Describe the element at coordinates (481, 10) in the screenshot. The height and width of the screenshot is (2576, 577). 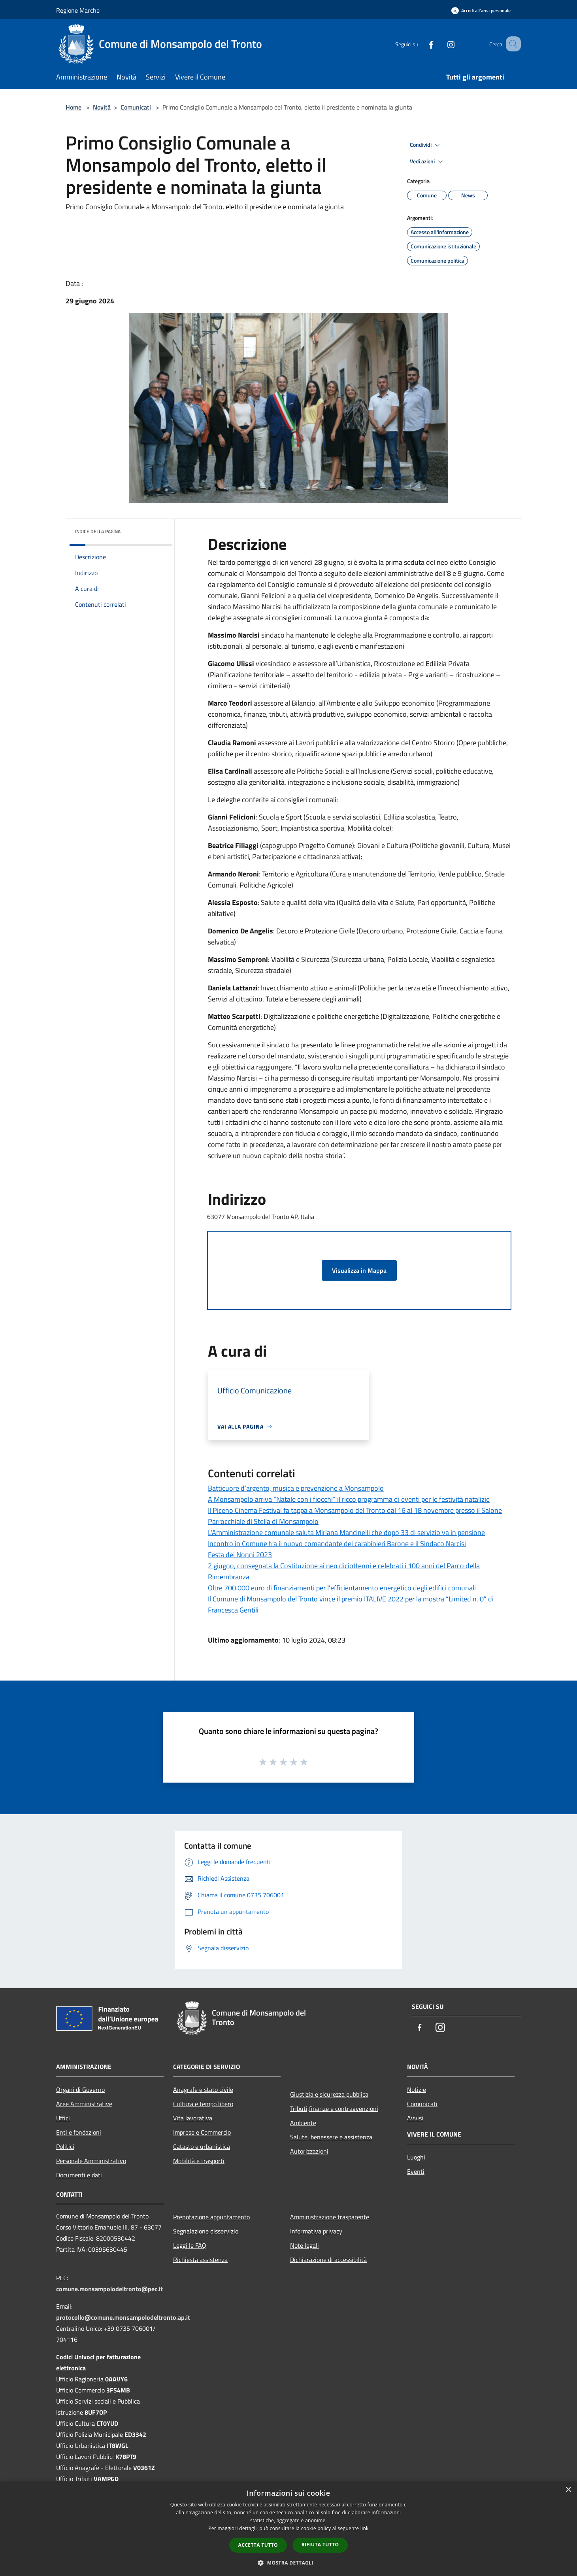
I see `[Accedi all'area personale]` at that location.